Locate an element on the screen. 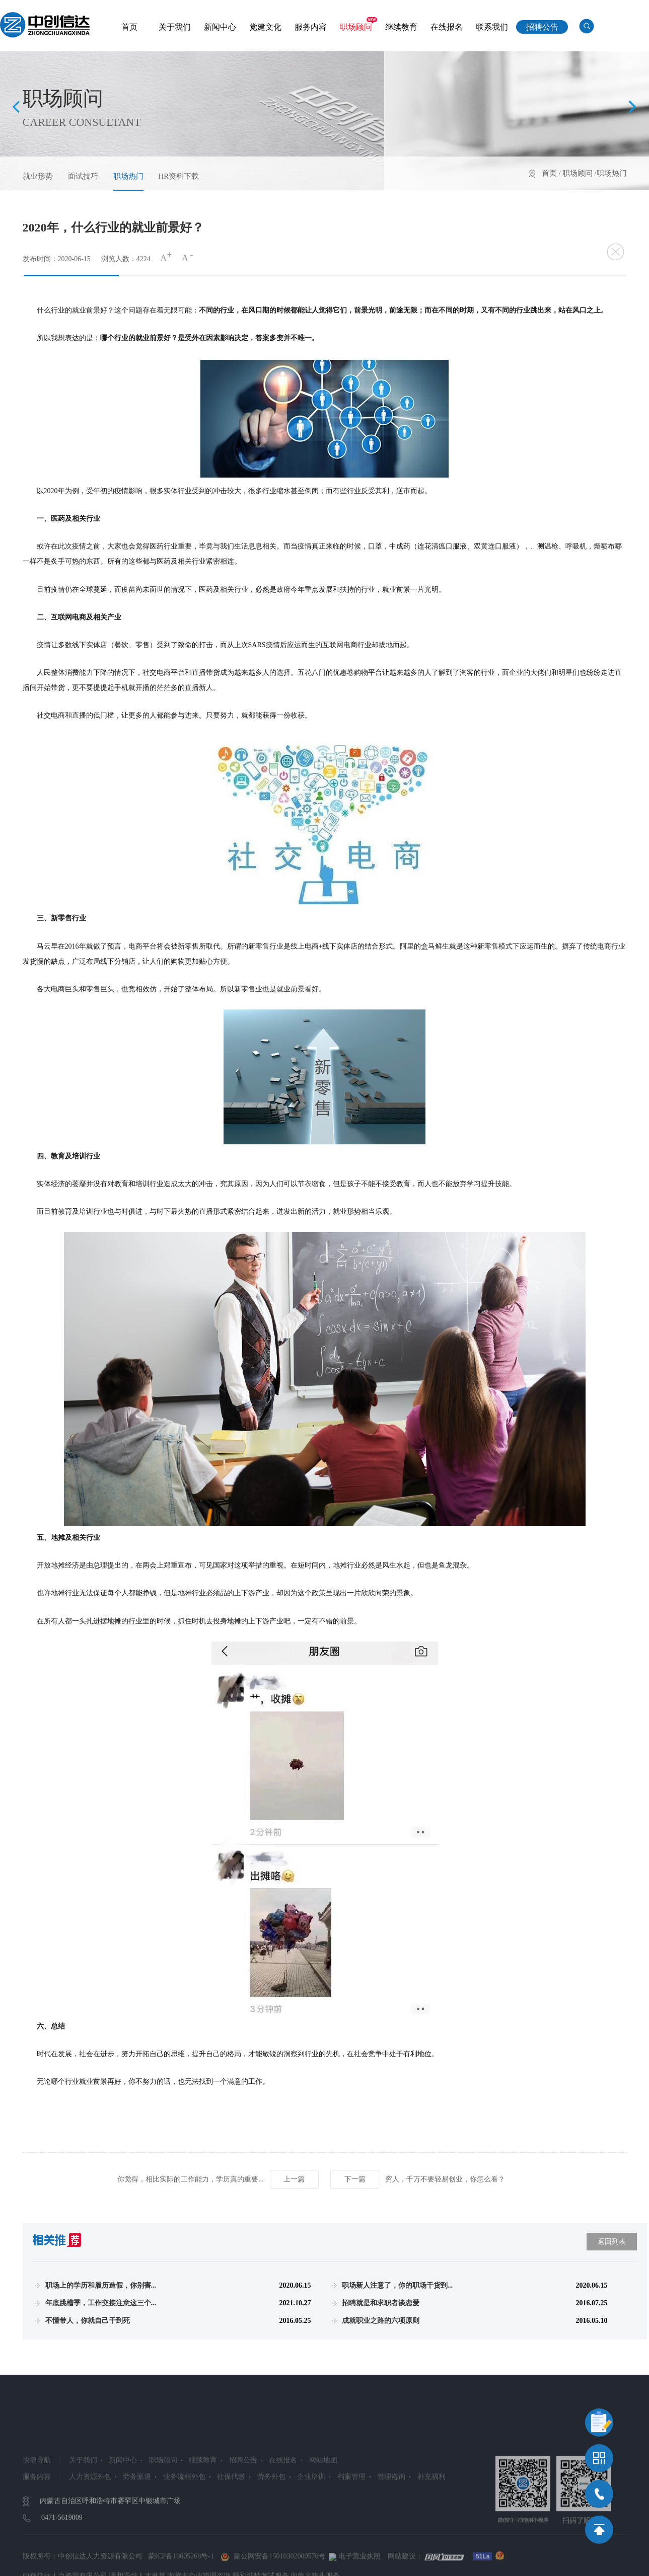 The width and height of the screenshot is (649, 2576). 人力资源外包 is located at coordinates (89, 2536).